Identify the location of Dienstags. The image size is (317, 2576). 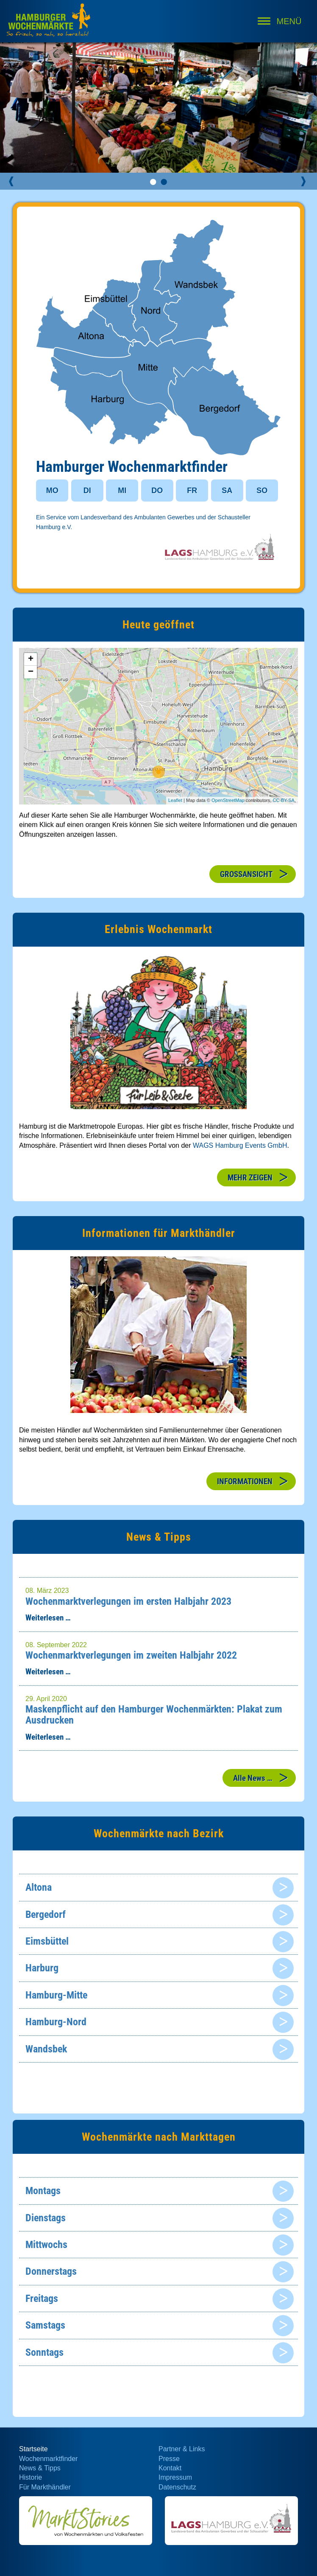
(45, 2218).